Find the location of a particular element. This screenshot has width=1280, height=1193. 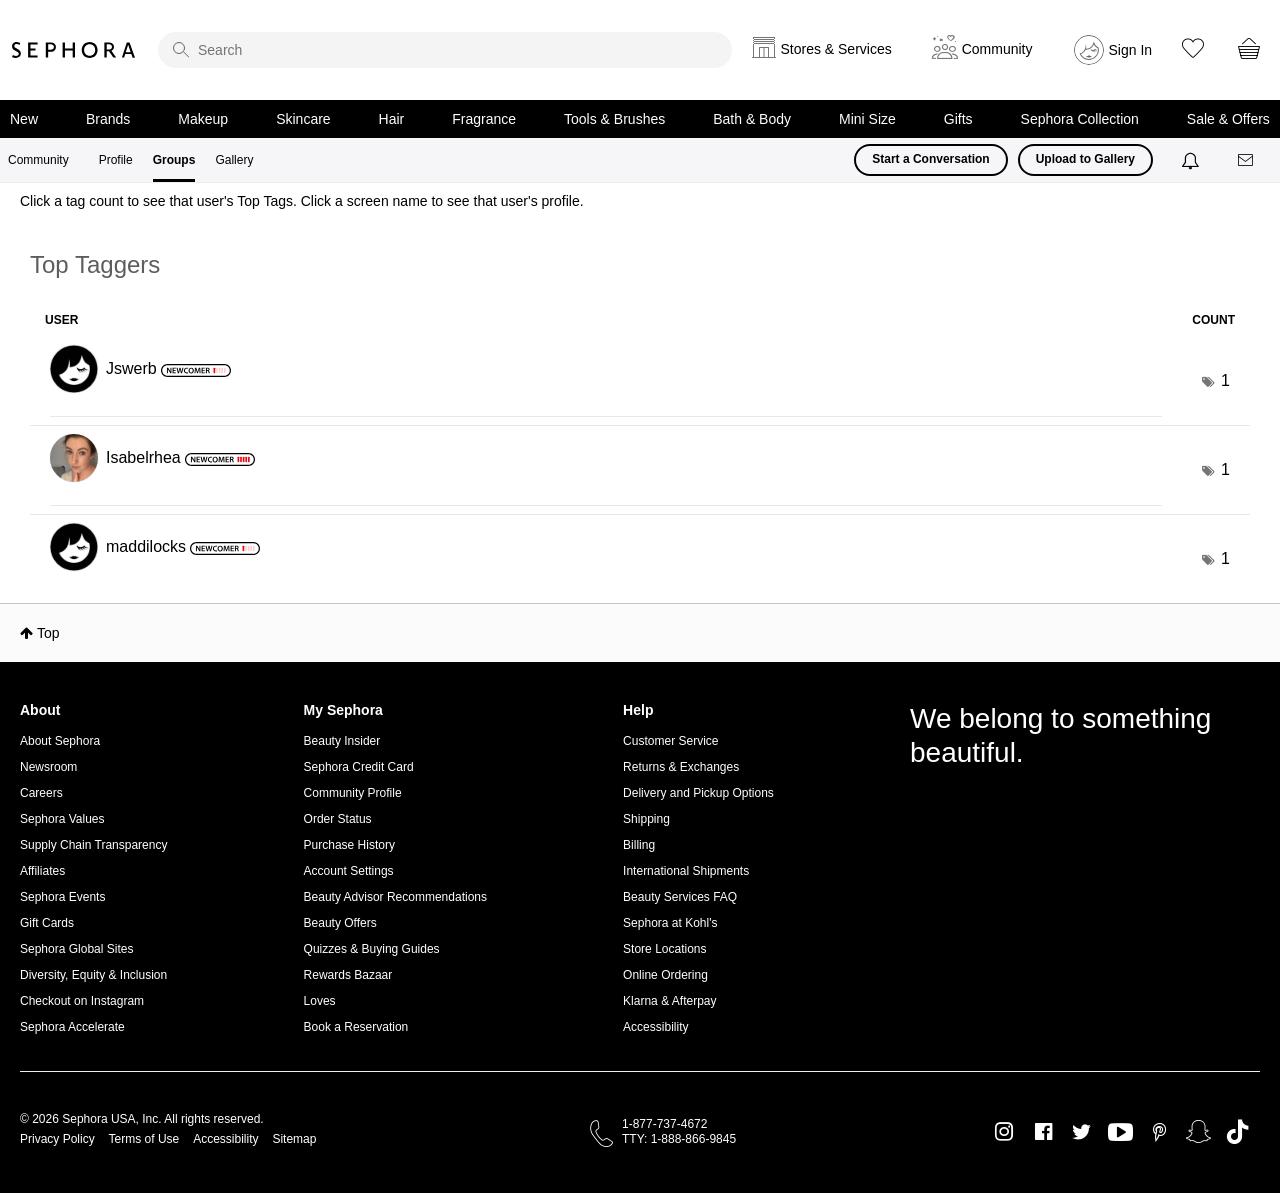

Instagram is located at coordinates (1004, 1132).